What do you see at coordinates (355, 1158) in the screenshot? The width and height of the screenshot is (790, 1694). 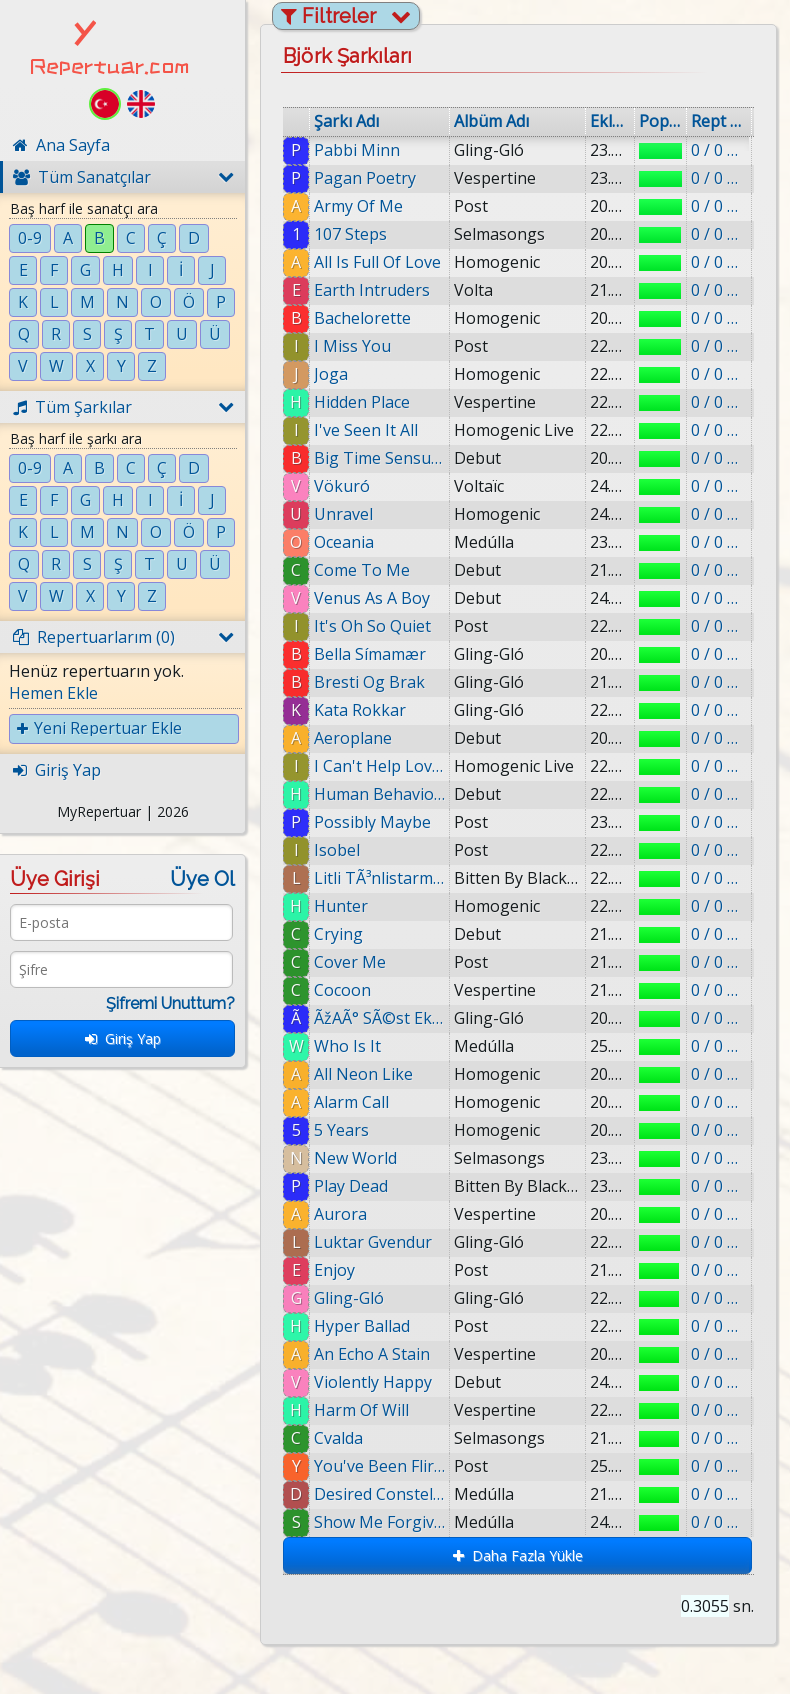 I see `New World` at bounding box center [355, 1158].